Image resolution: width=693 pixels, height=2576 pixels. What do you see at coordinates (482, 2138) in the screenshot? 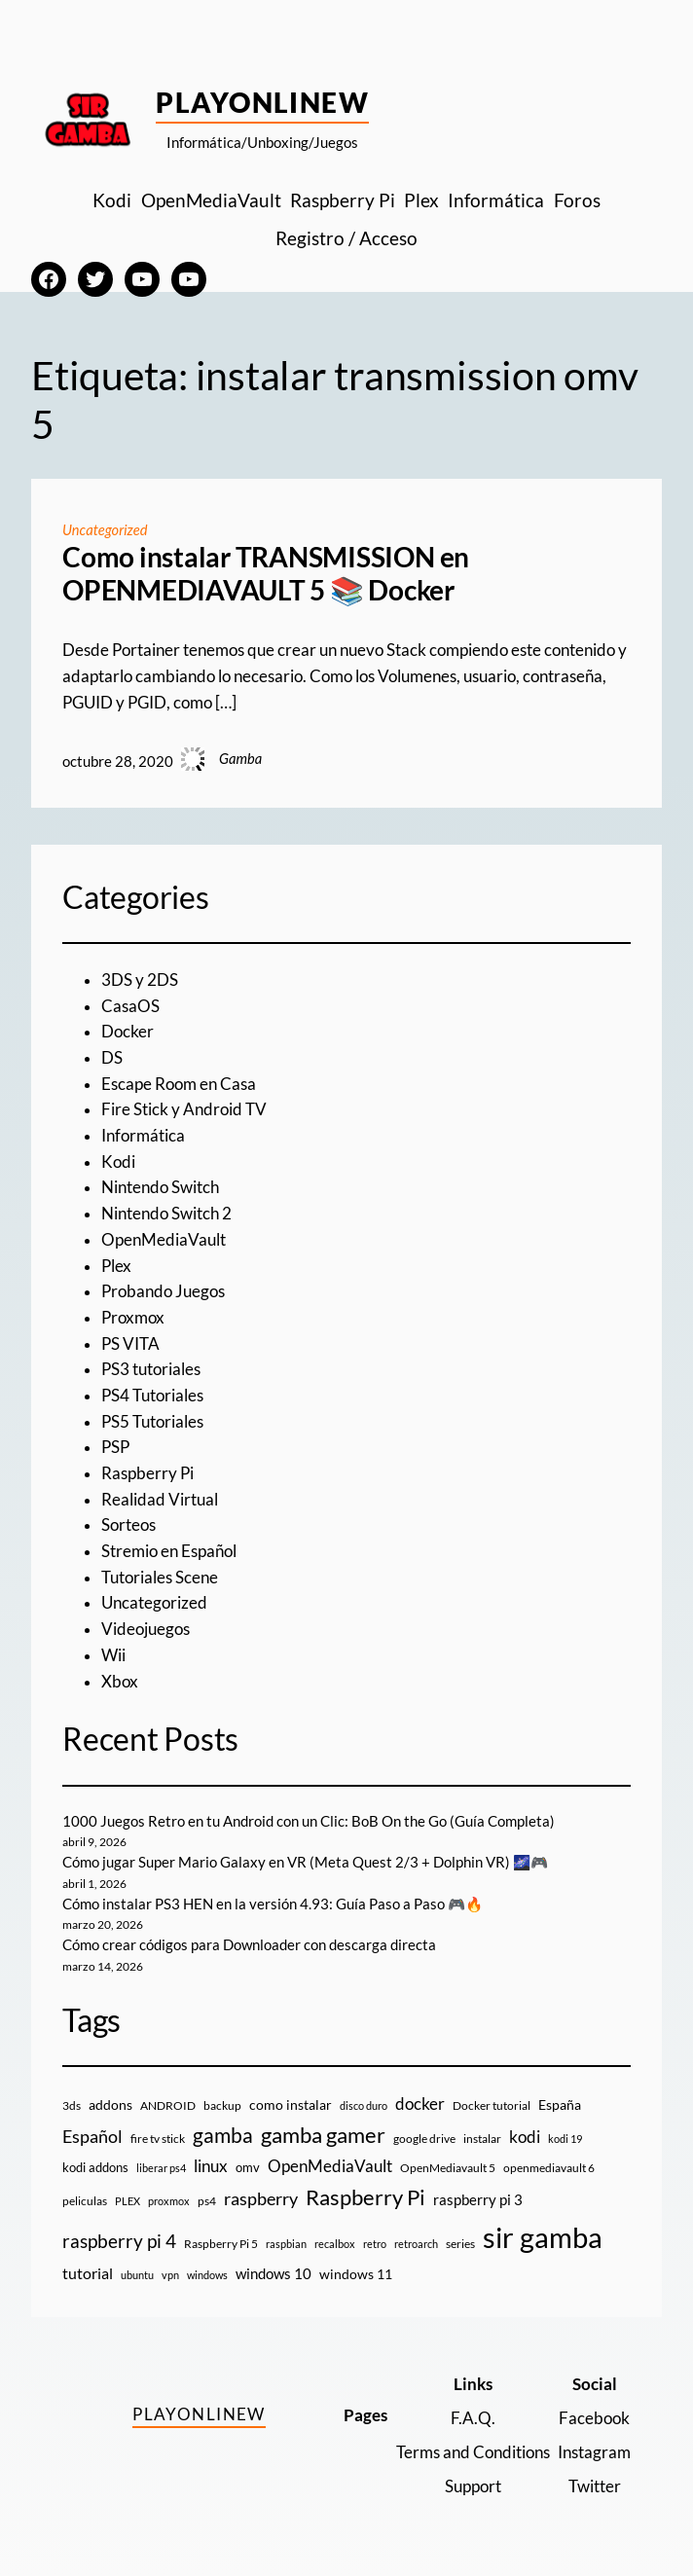
I see `instalar [instalar (9 elementos)]` at bounding box center [482, 2138].